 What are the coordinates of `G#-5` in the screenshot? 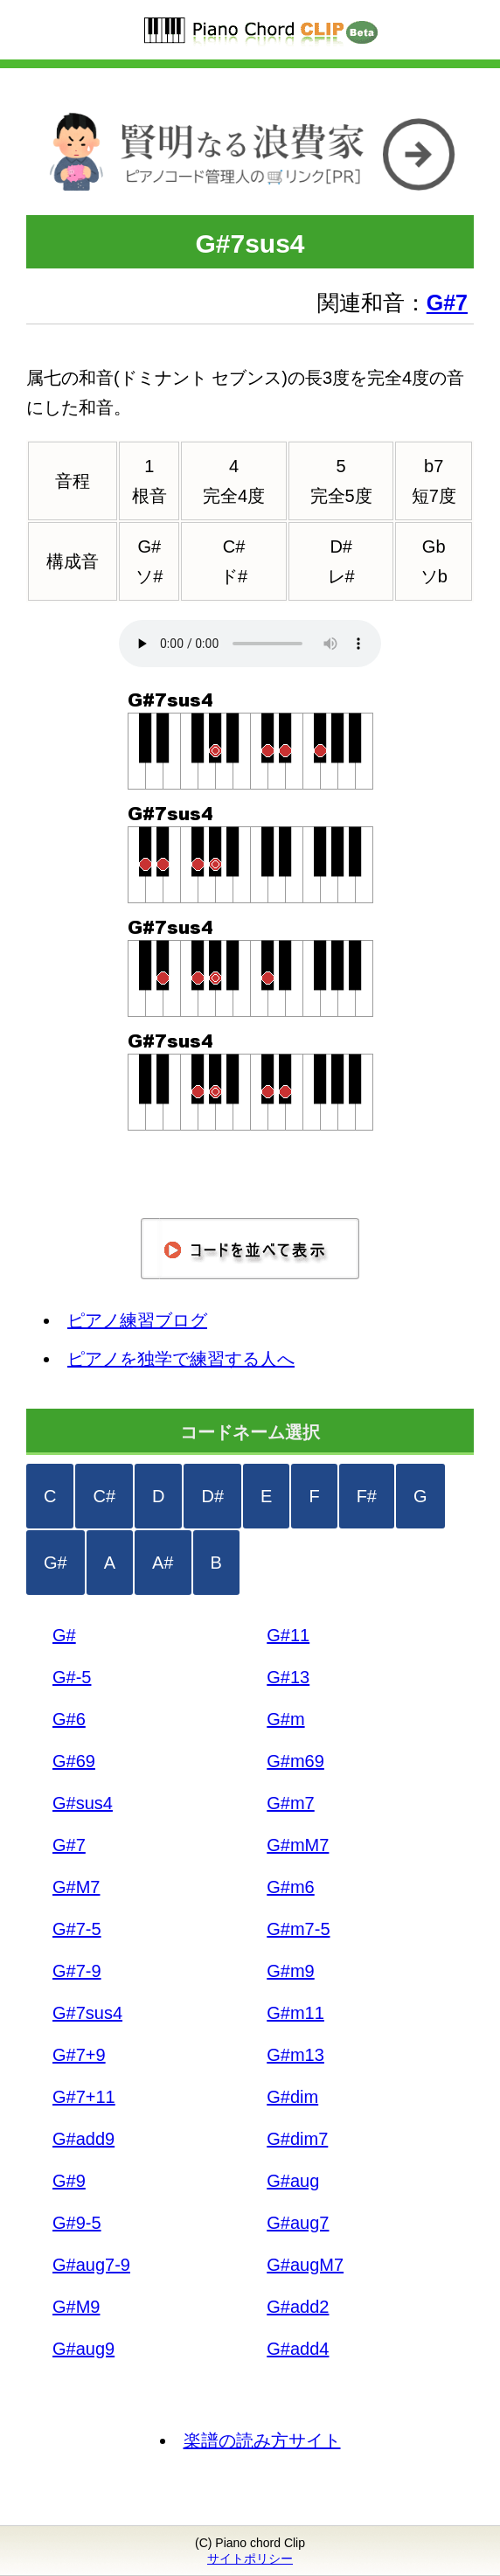 It's located at (71, 1677).